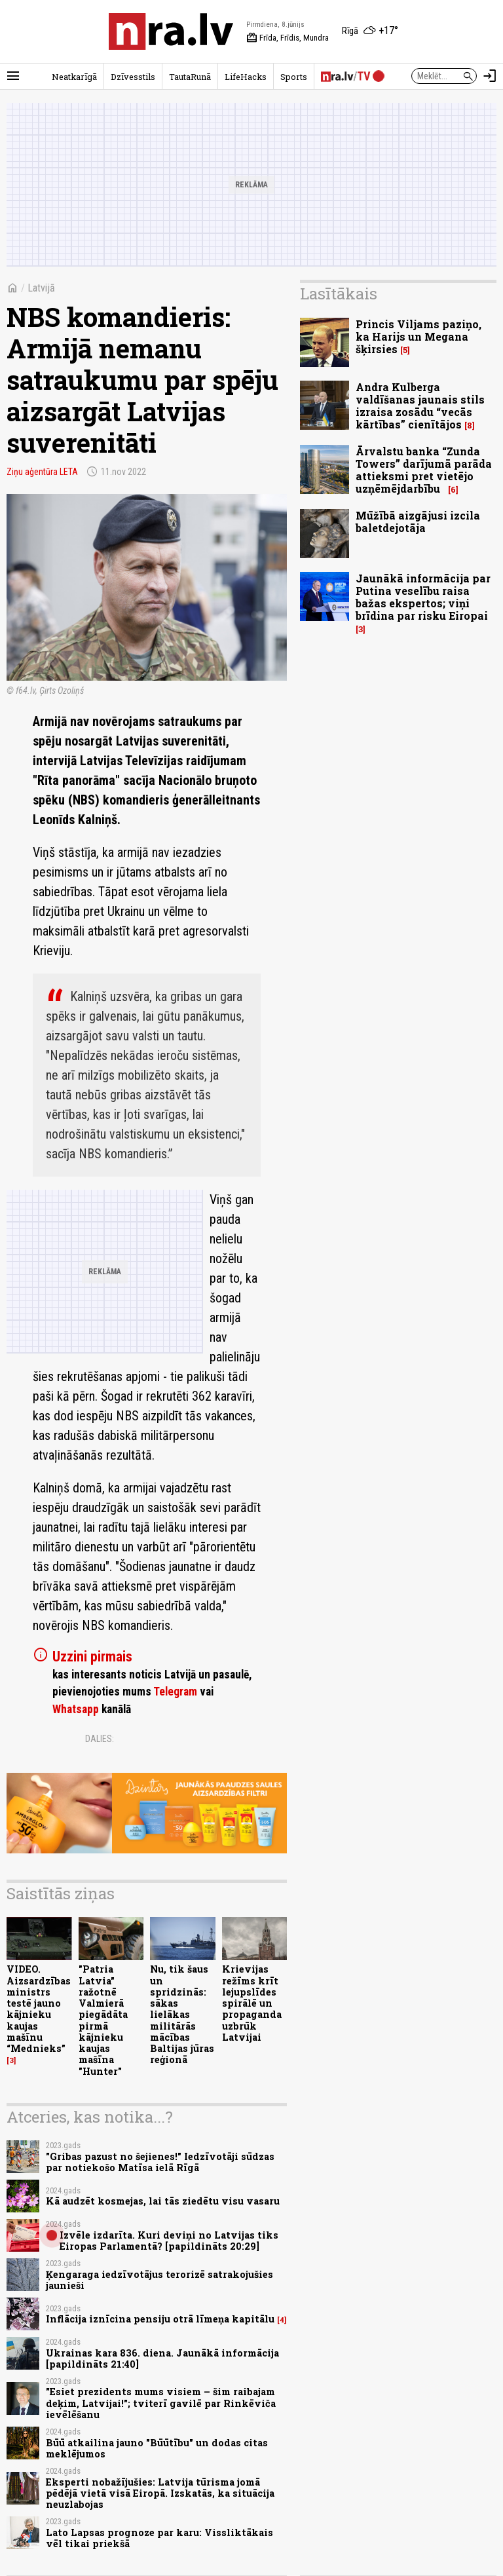 The width and height of the screenshot is (503, 2576). Describe the element at coordinates (39, 2009) in the screenshot. I see `VIDEO. Aizsardzības ministrs testē jauno kājnieku kaujas mašīnu “Mednieks”` at that location.